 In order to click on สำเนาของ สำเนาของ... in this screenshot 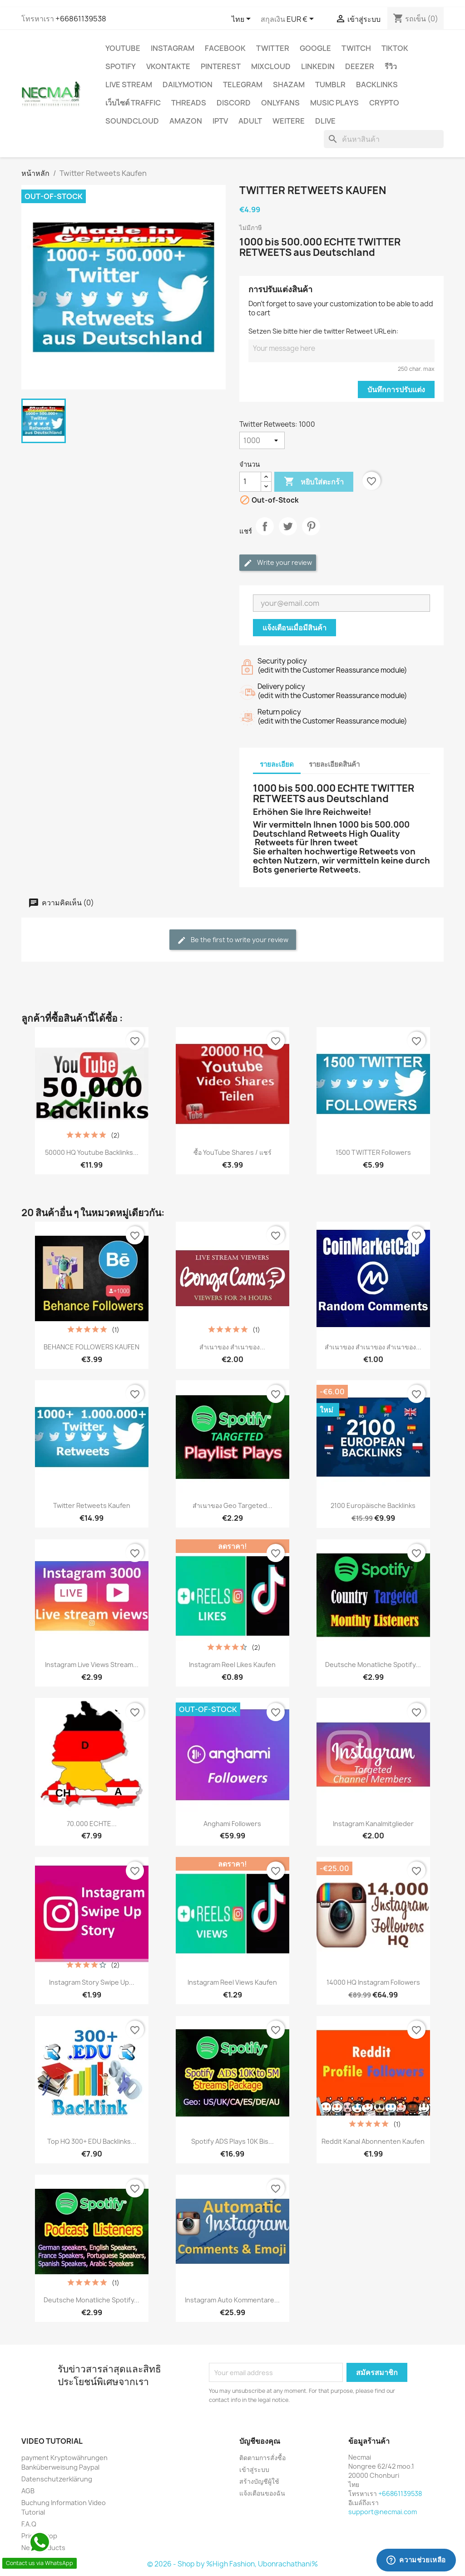, I will do `click(232, 1347)`.